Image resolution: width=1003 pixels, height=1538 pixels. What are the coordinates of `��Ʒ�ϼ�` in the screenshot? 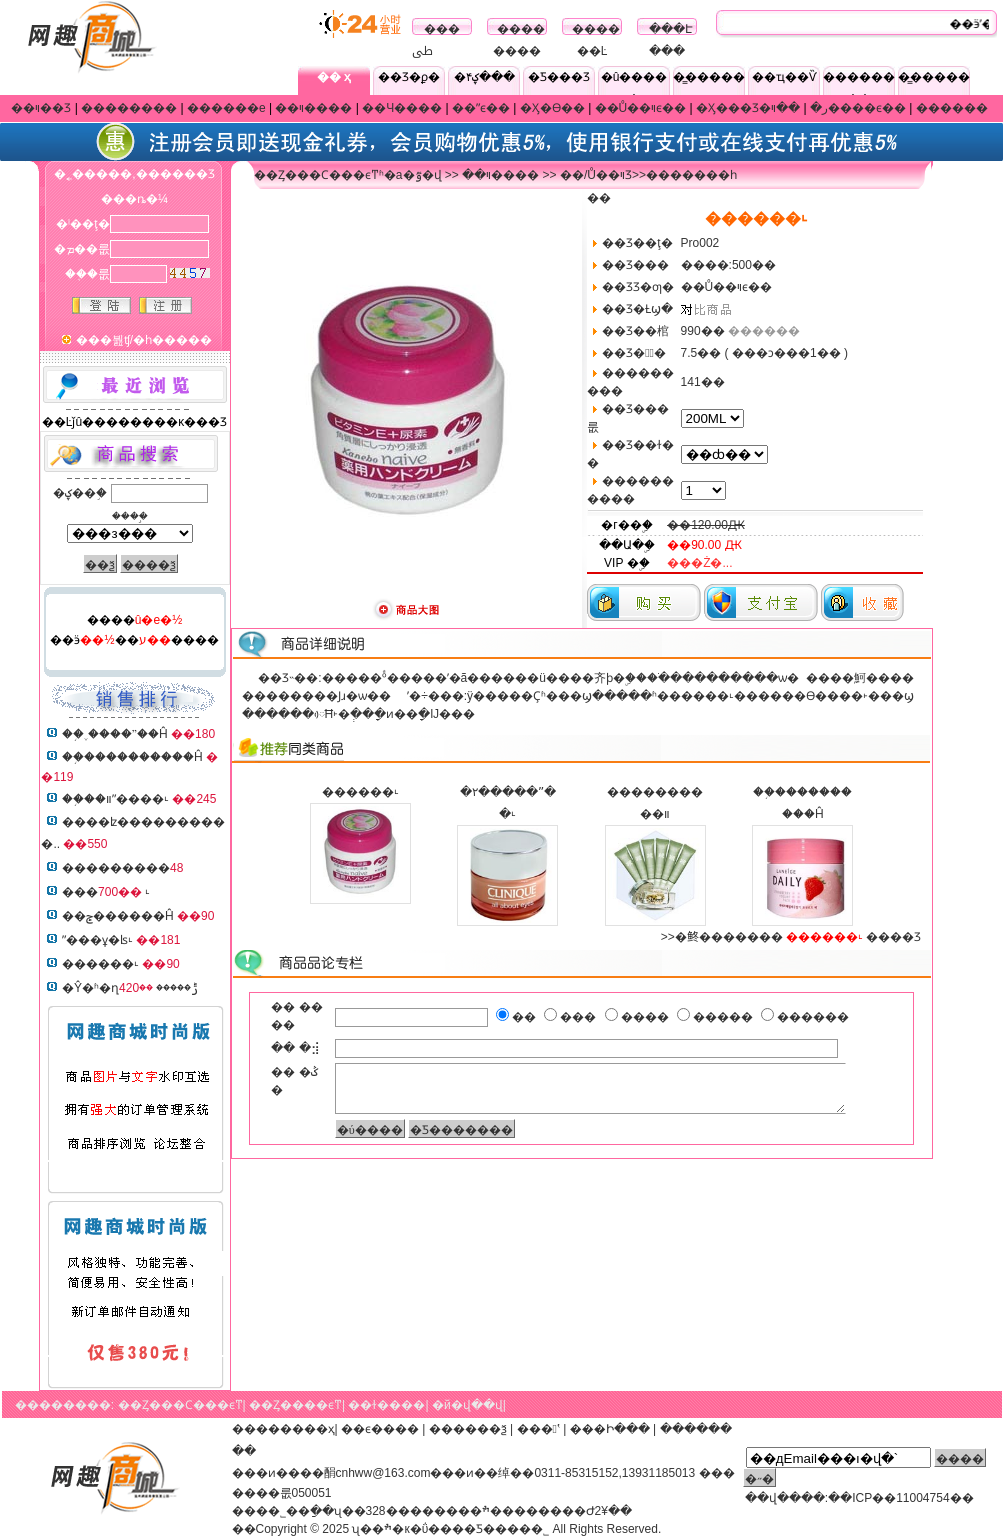 It's located at (409, 77).